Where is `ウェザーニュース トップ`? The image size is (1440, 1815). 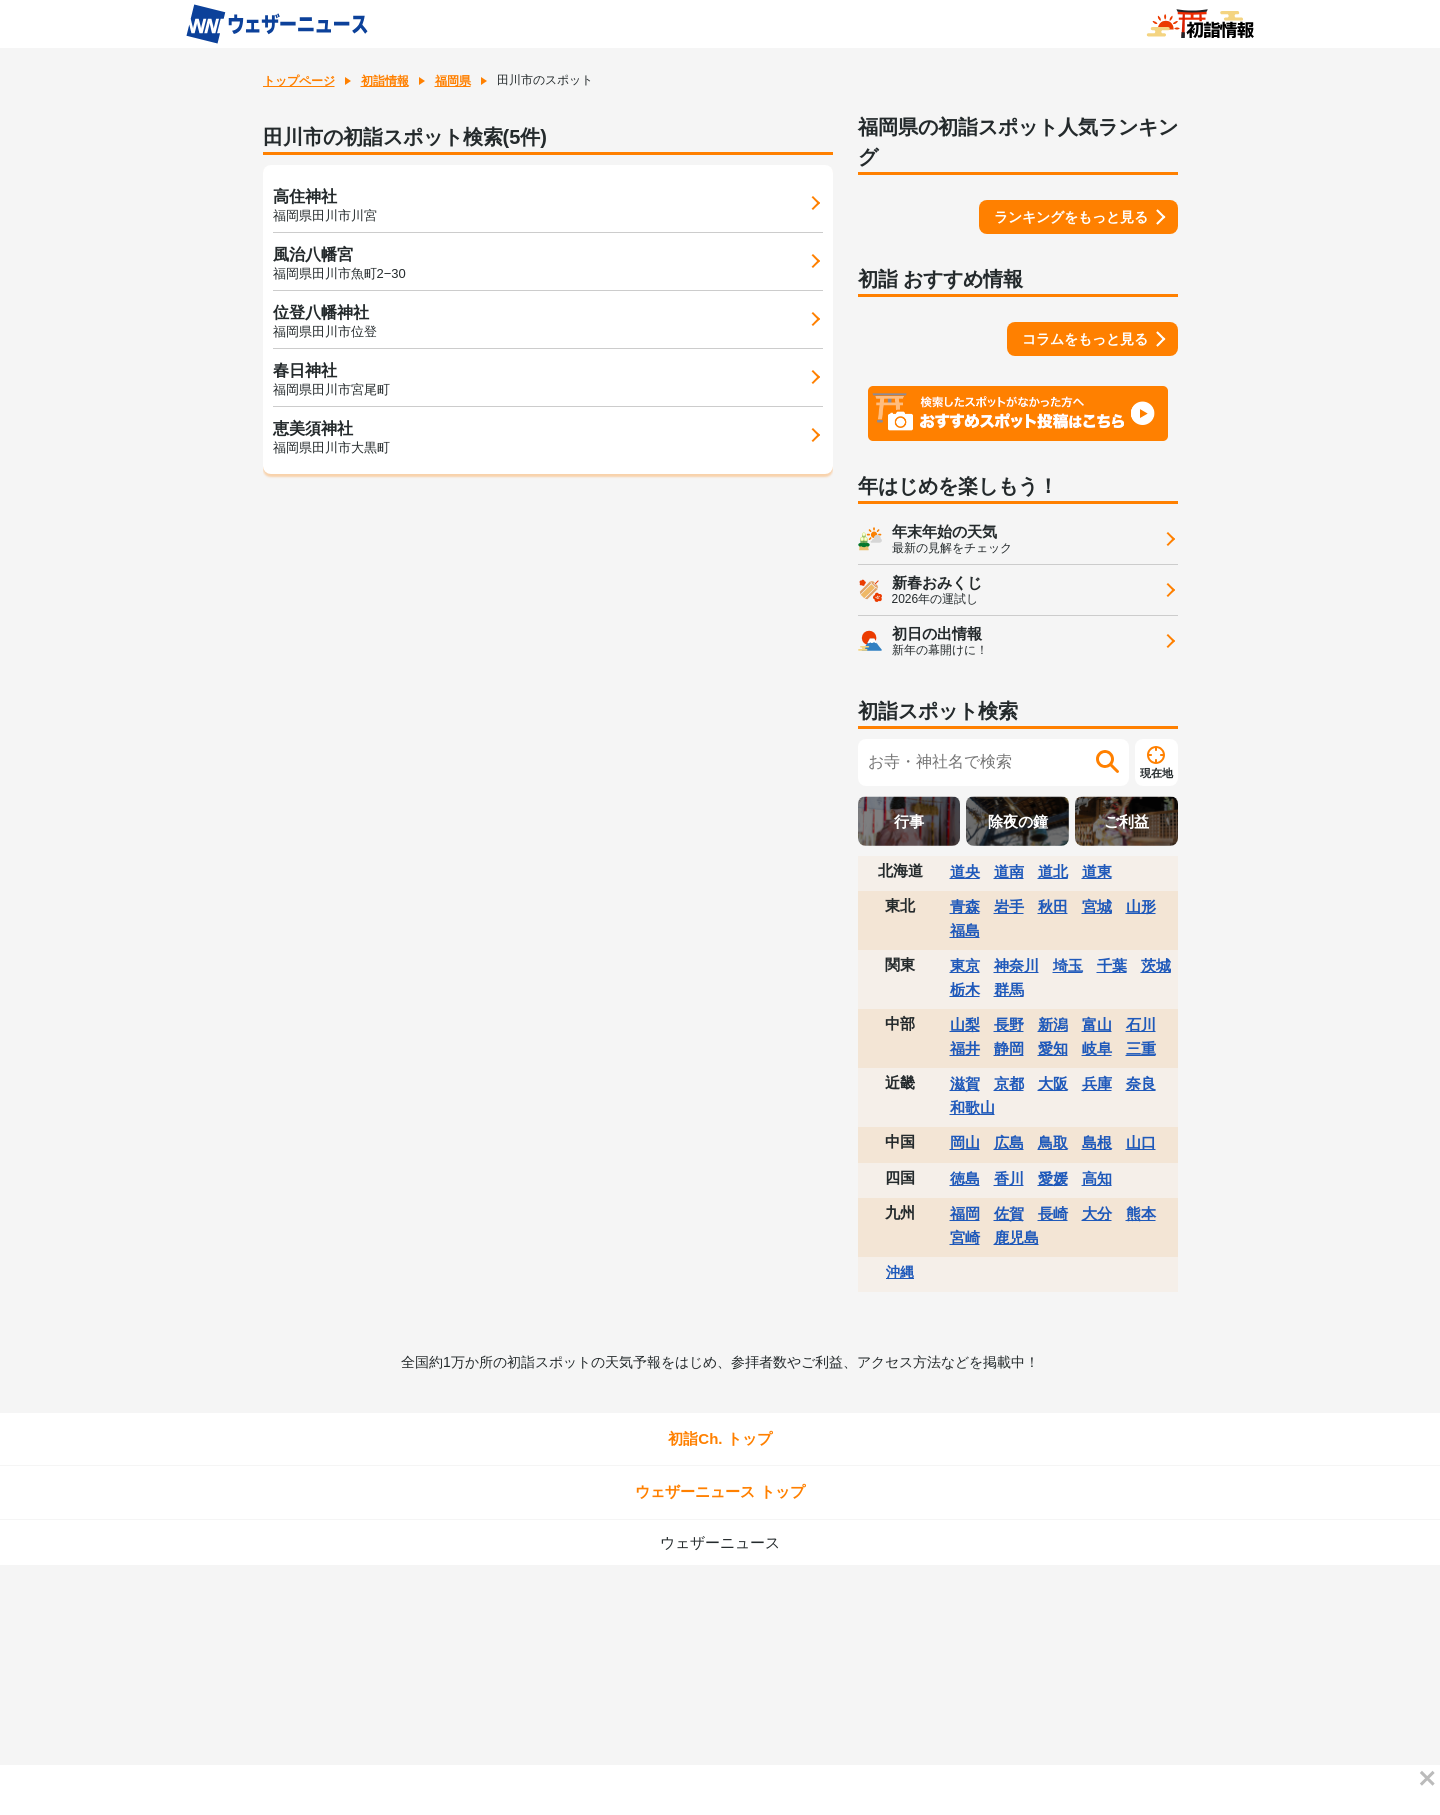
ウェザーニュース トップ is located at coordinates (719, 1491).